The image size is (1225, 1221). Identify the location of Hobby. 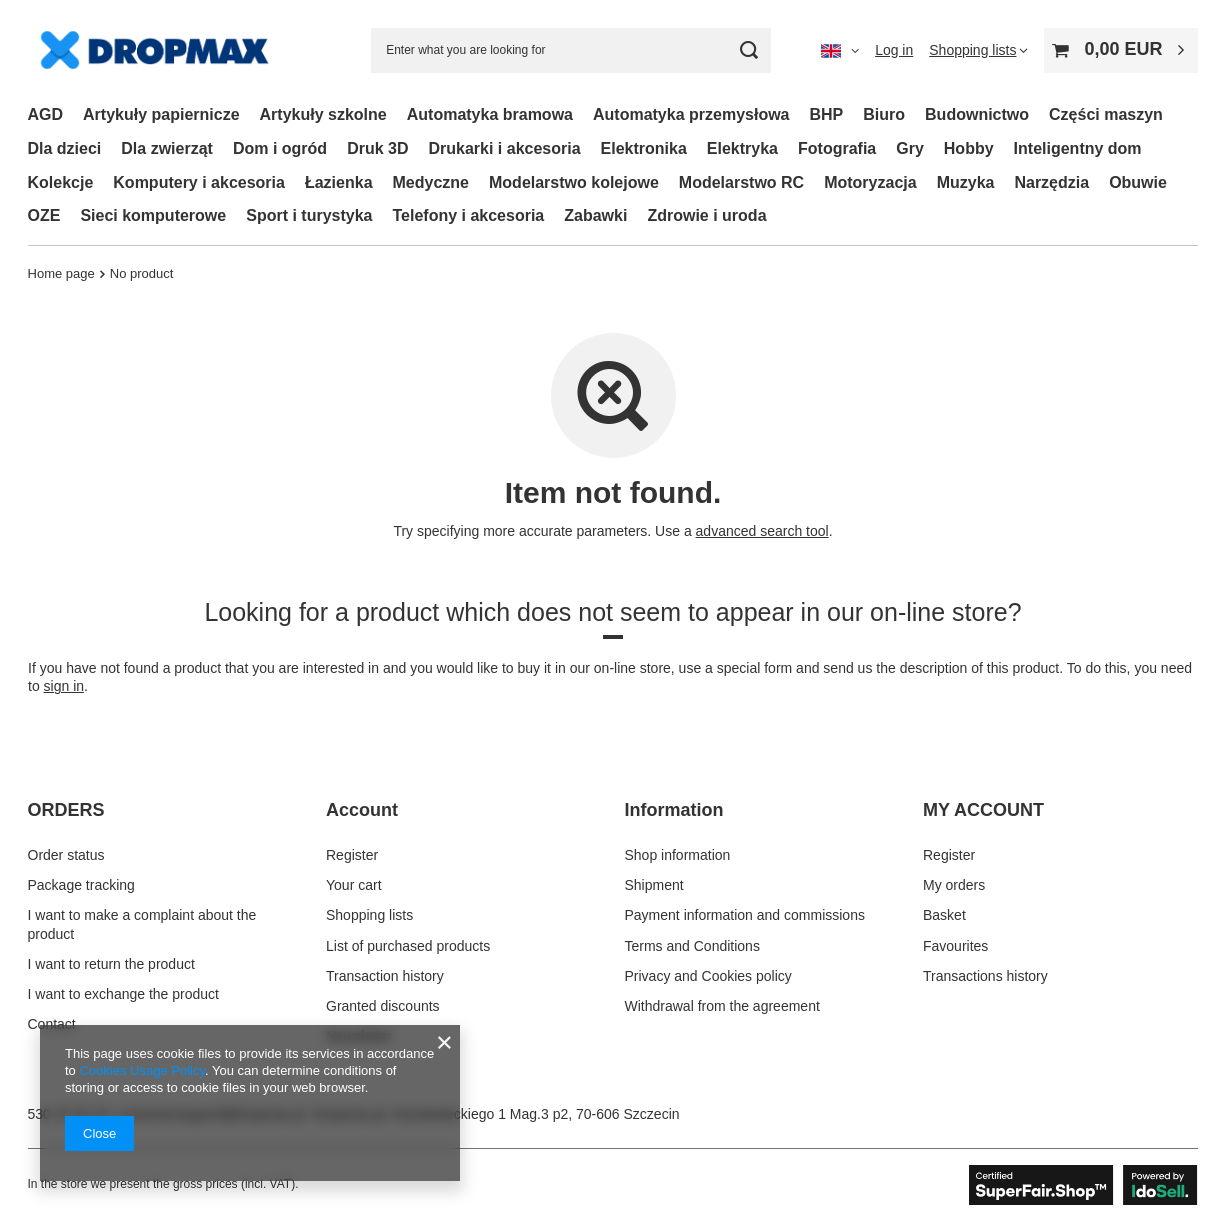
(969, 148).